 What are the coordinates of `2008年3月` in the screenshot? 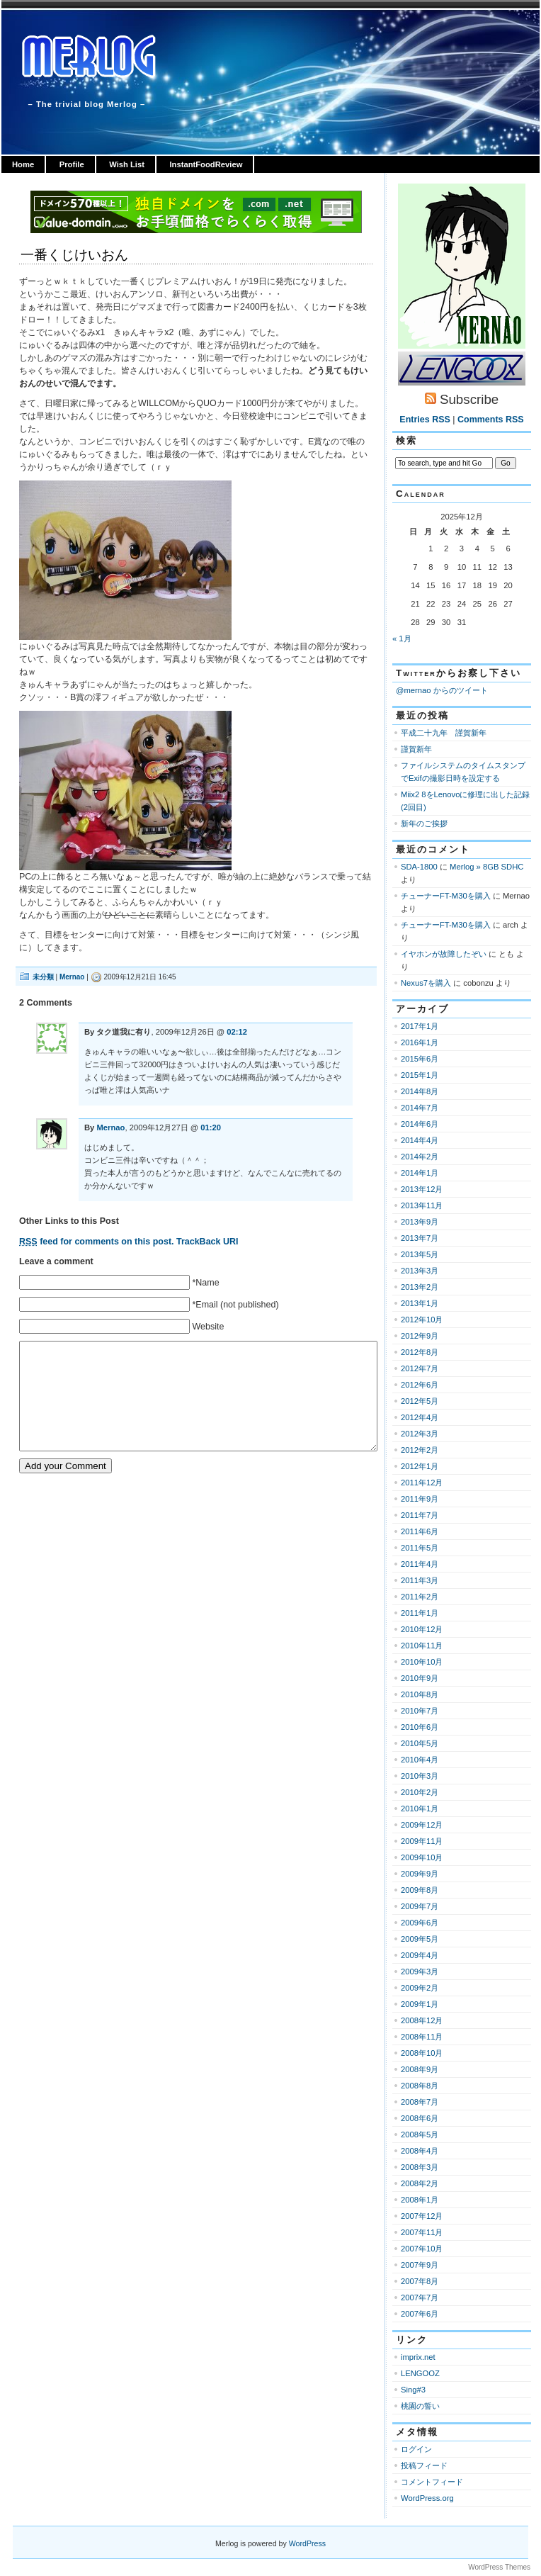 It's located at (419, 2167).